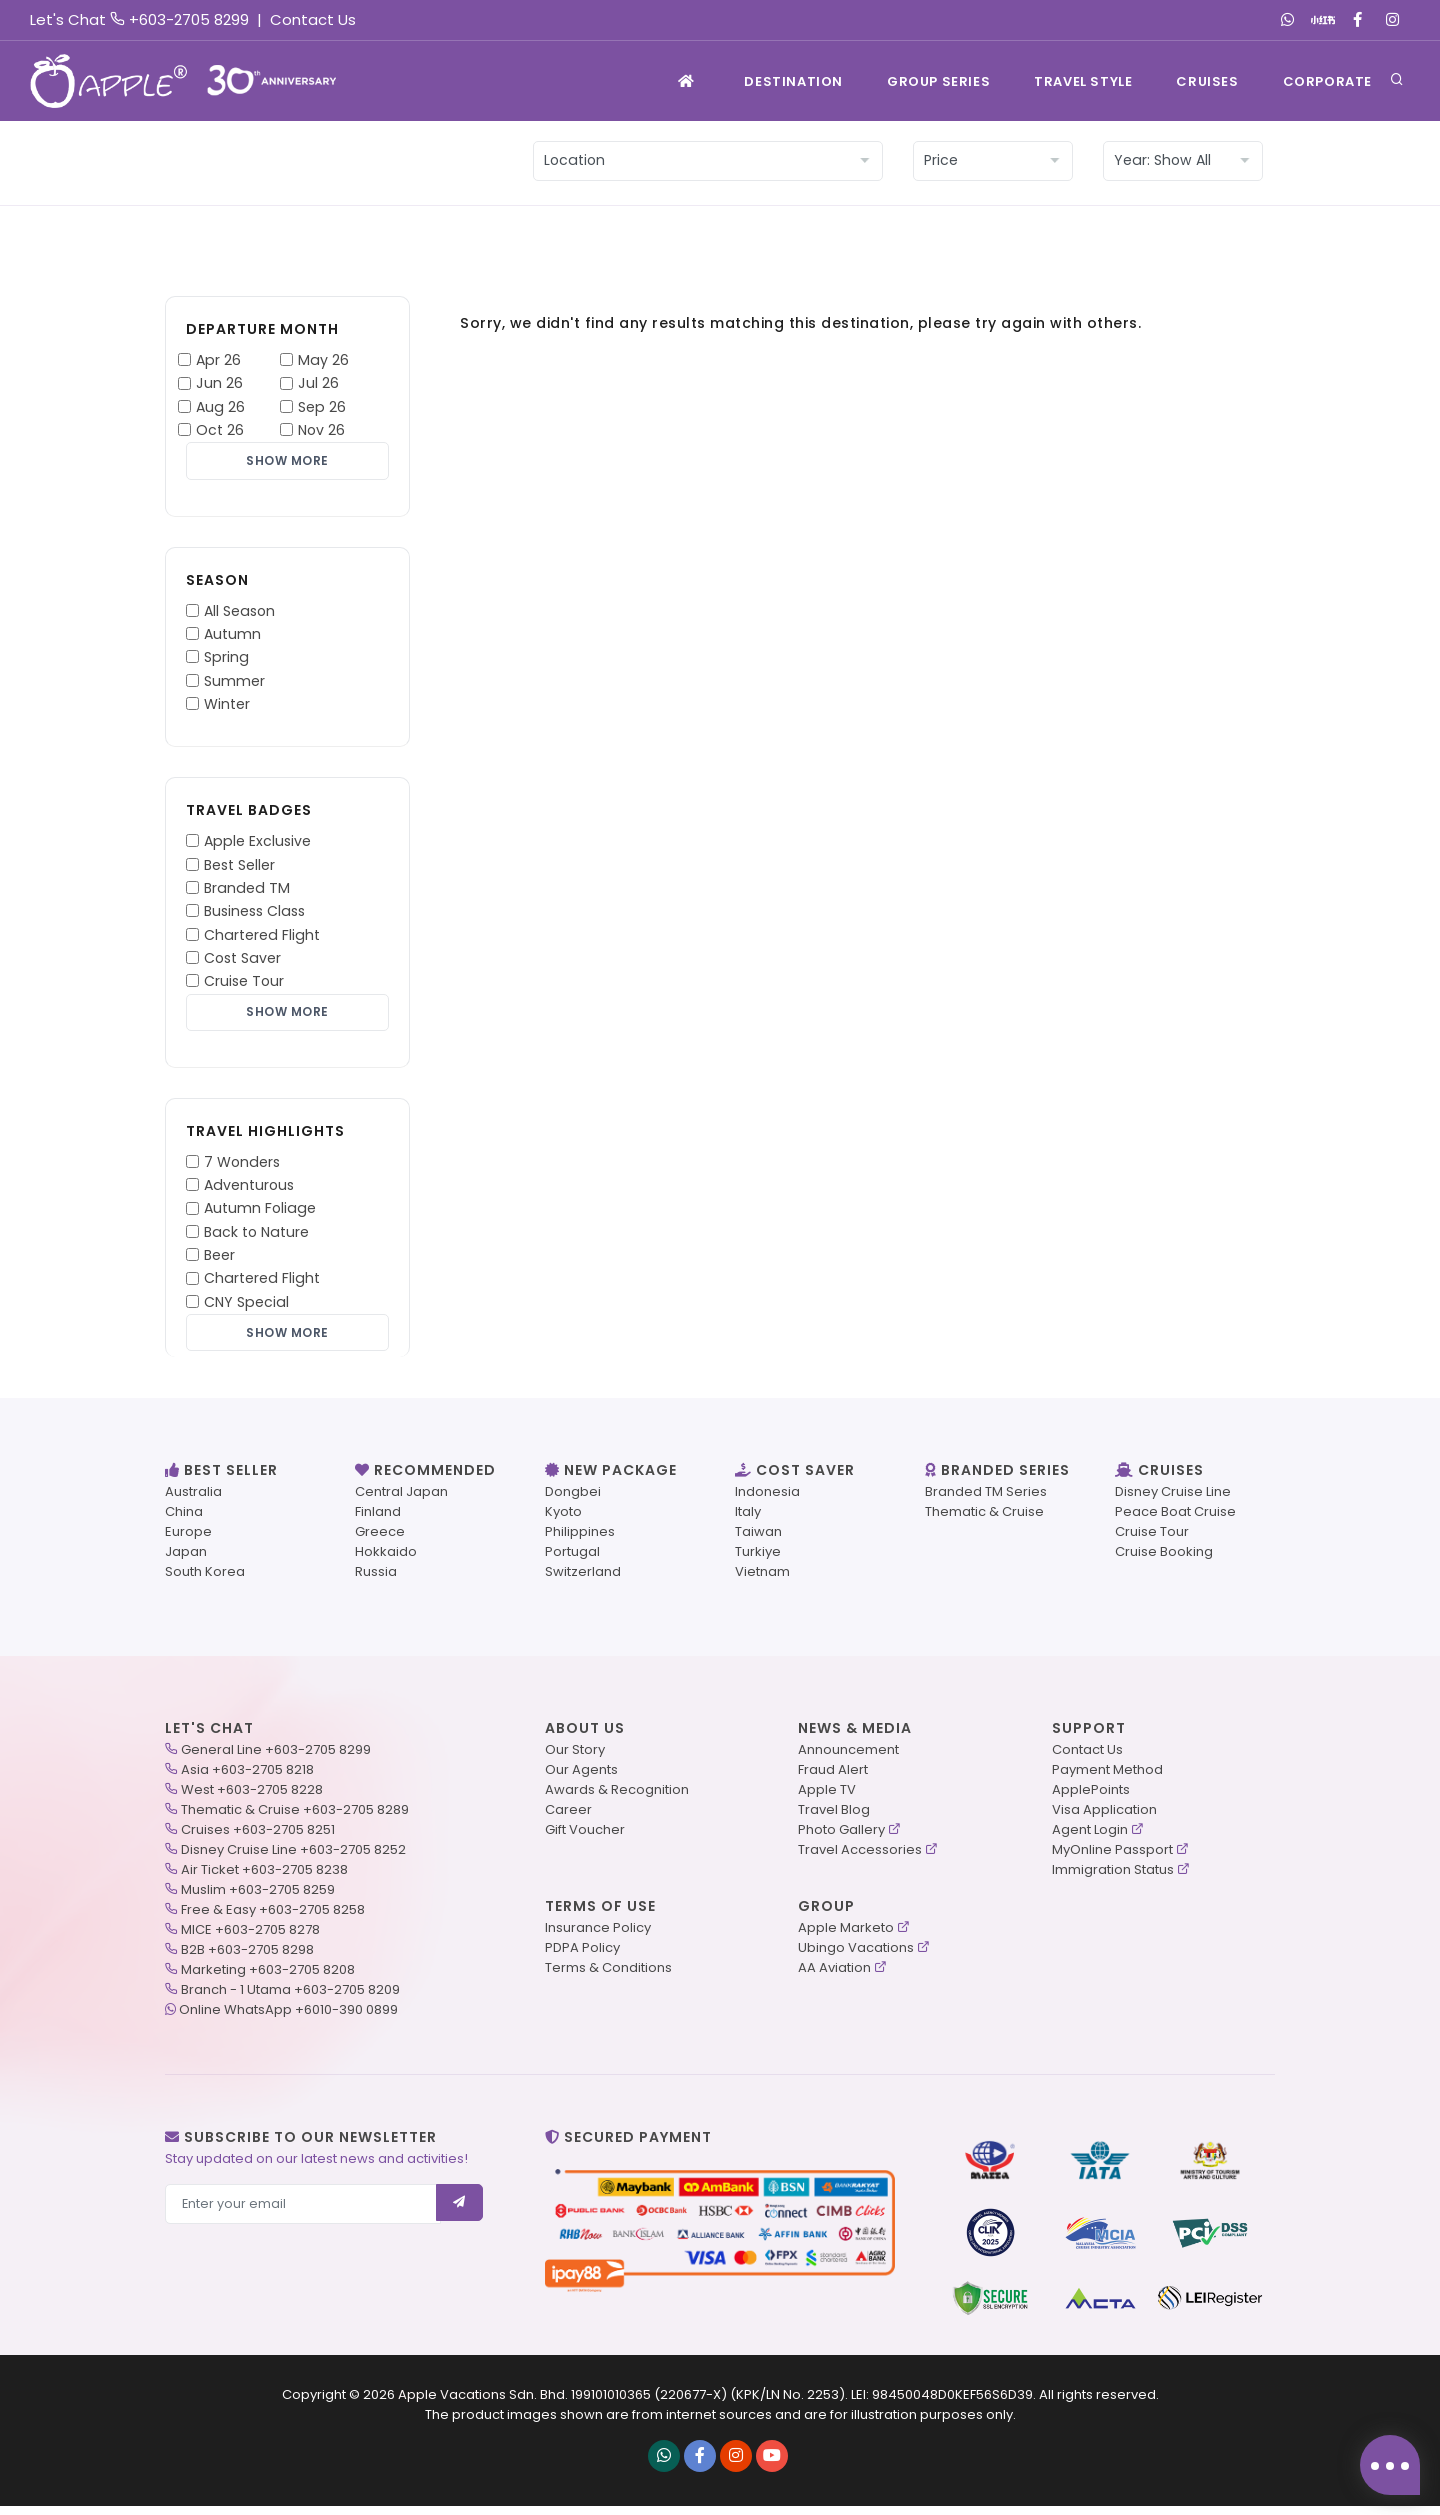 The width and height of the screenshot is (1440, 2515). Describe the element at coordinates (1327, 81) in the screenshot. I see `Corporate` at that location.